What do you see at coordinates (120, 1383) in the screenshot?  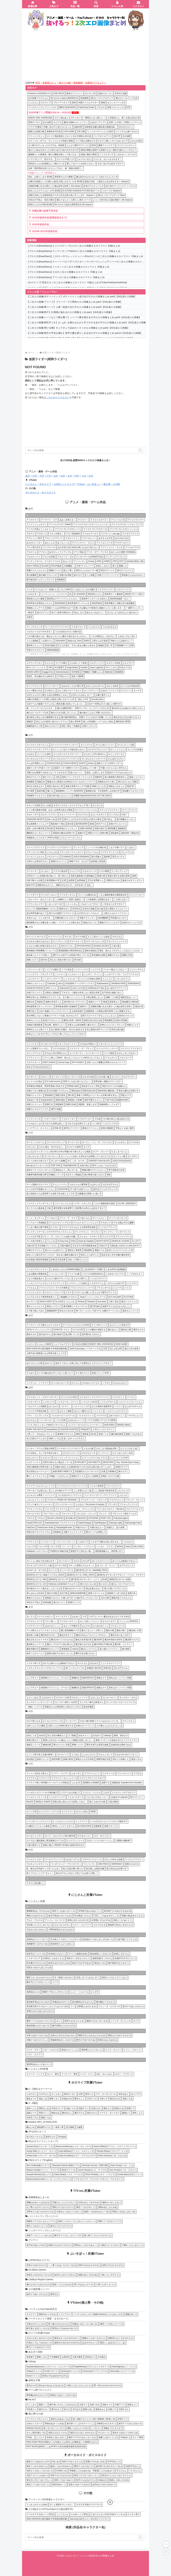 I see `のんのんびより` at bounding box center [120, 1383].